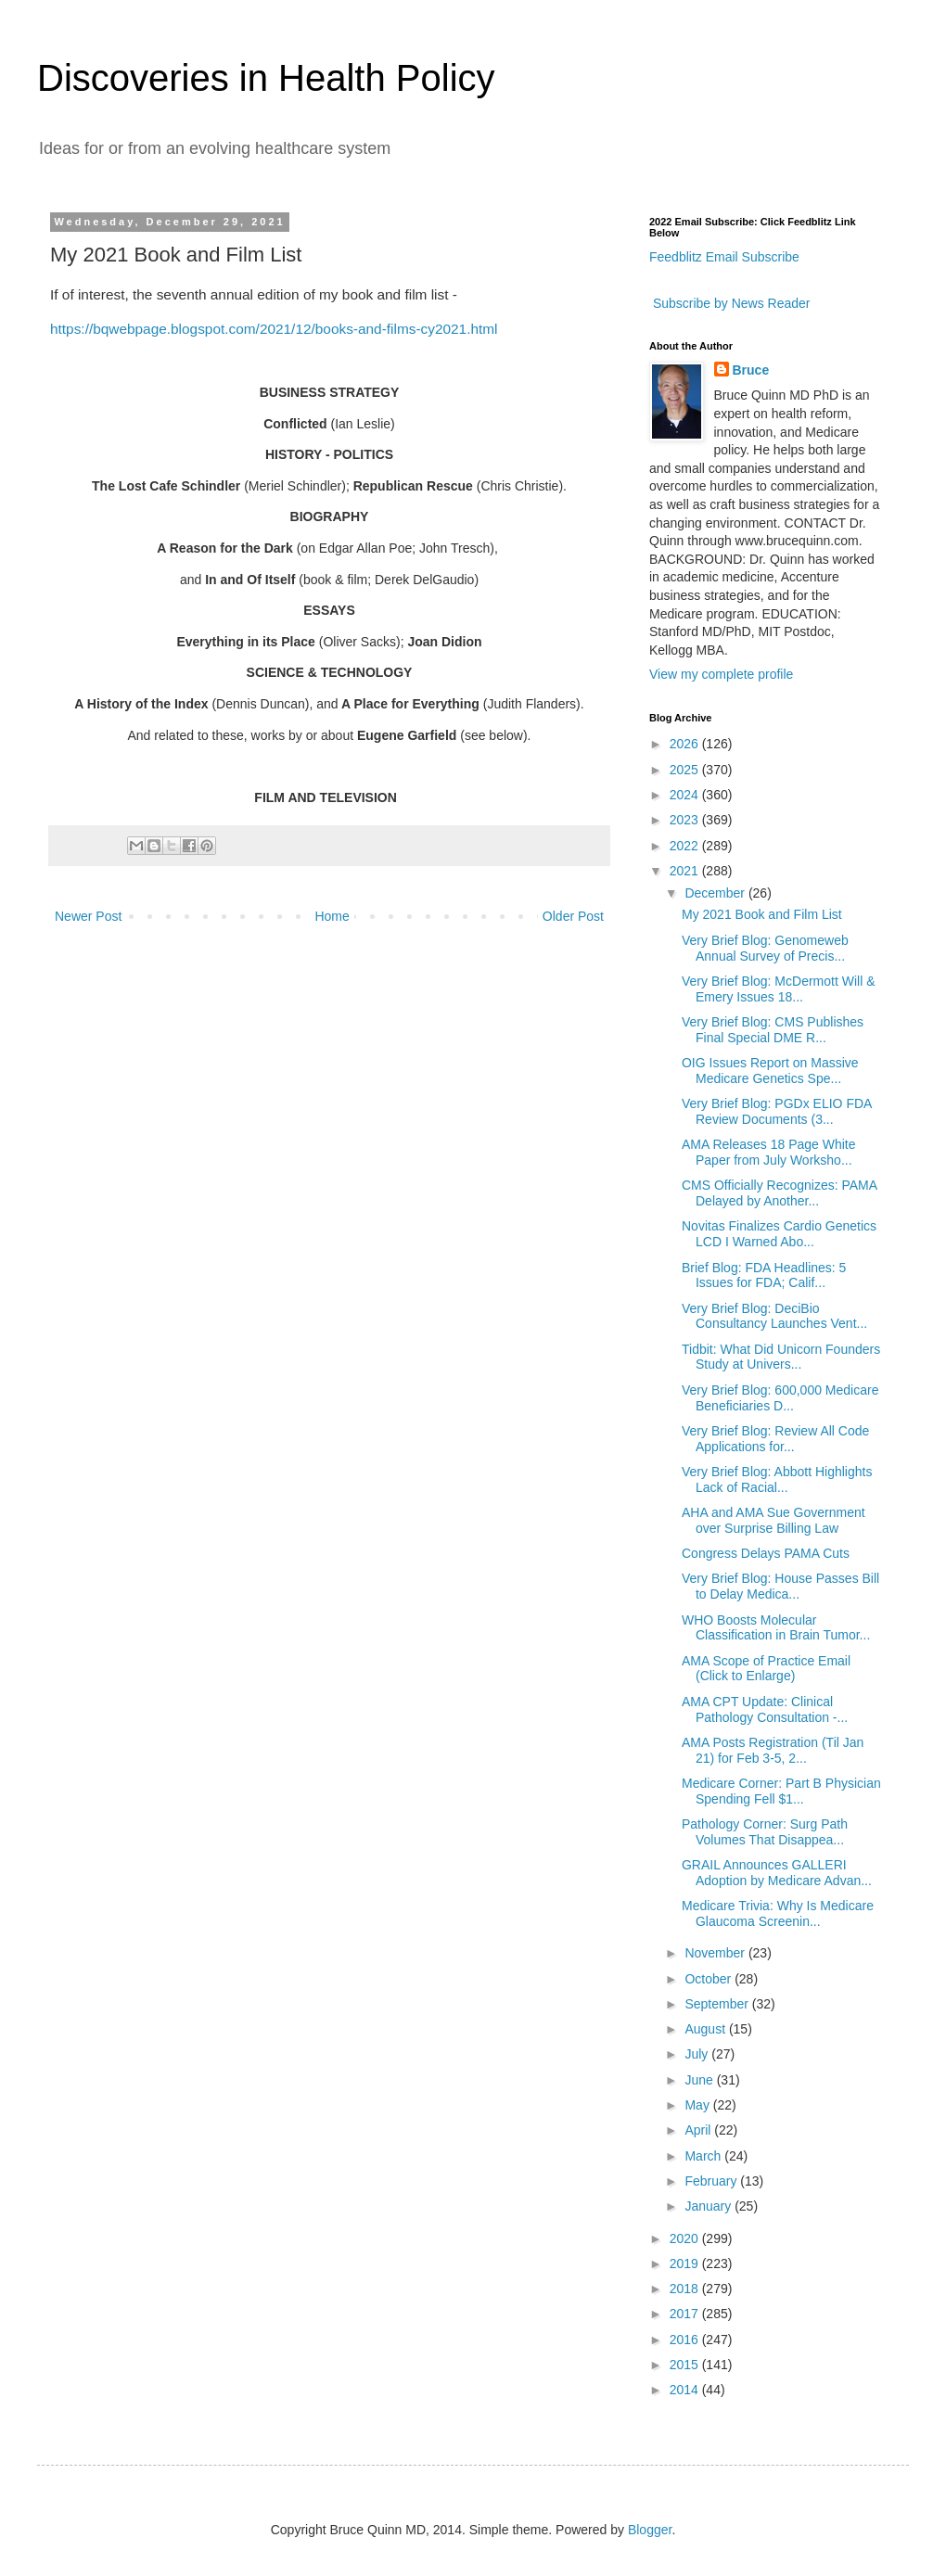 This screenshot has height=2576, width=946. I want to click on 2022, so click(686, 845).